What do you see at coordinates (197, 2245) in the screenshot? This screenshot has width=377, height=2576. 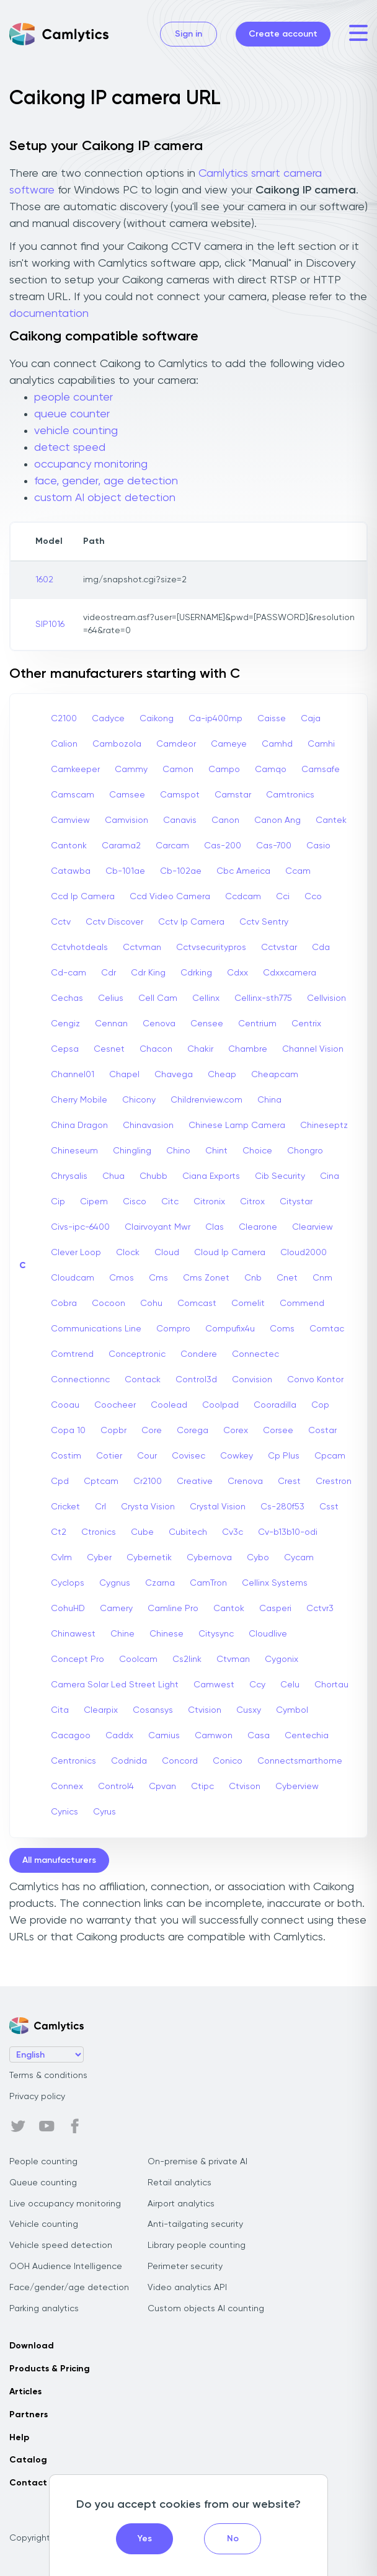 I see `Library people counting` at bounding box center [197, 2245].